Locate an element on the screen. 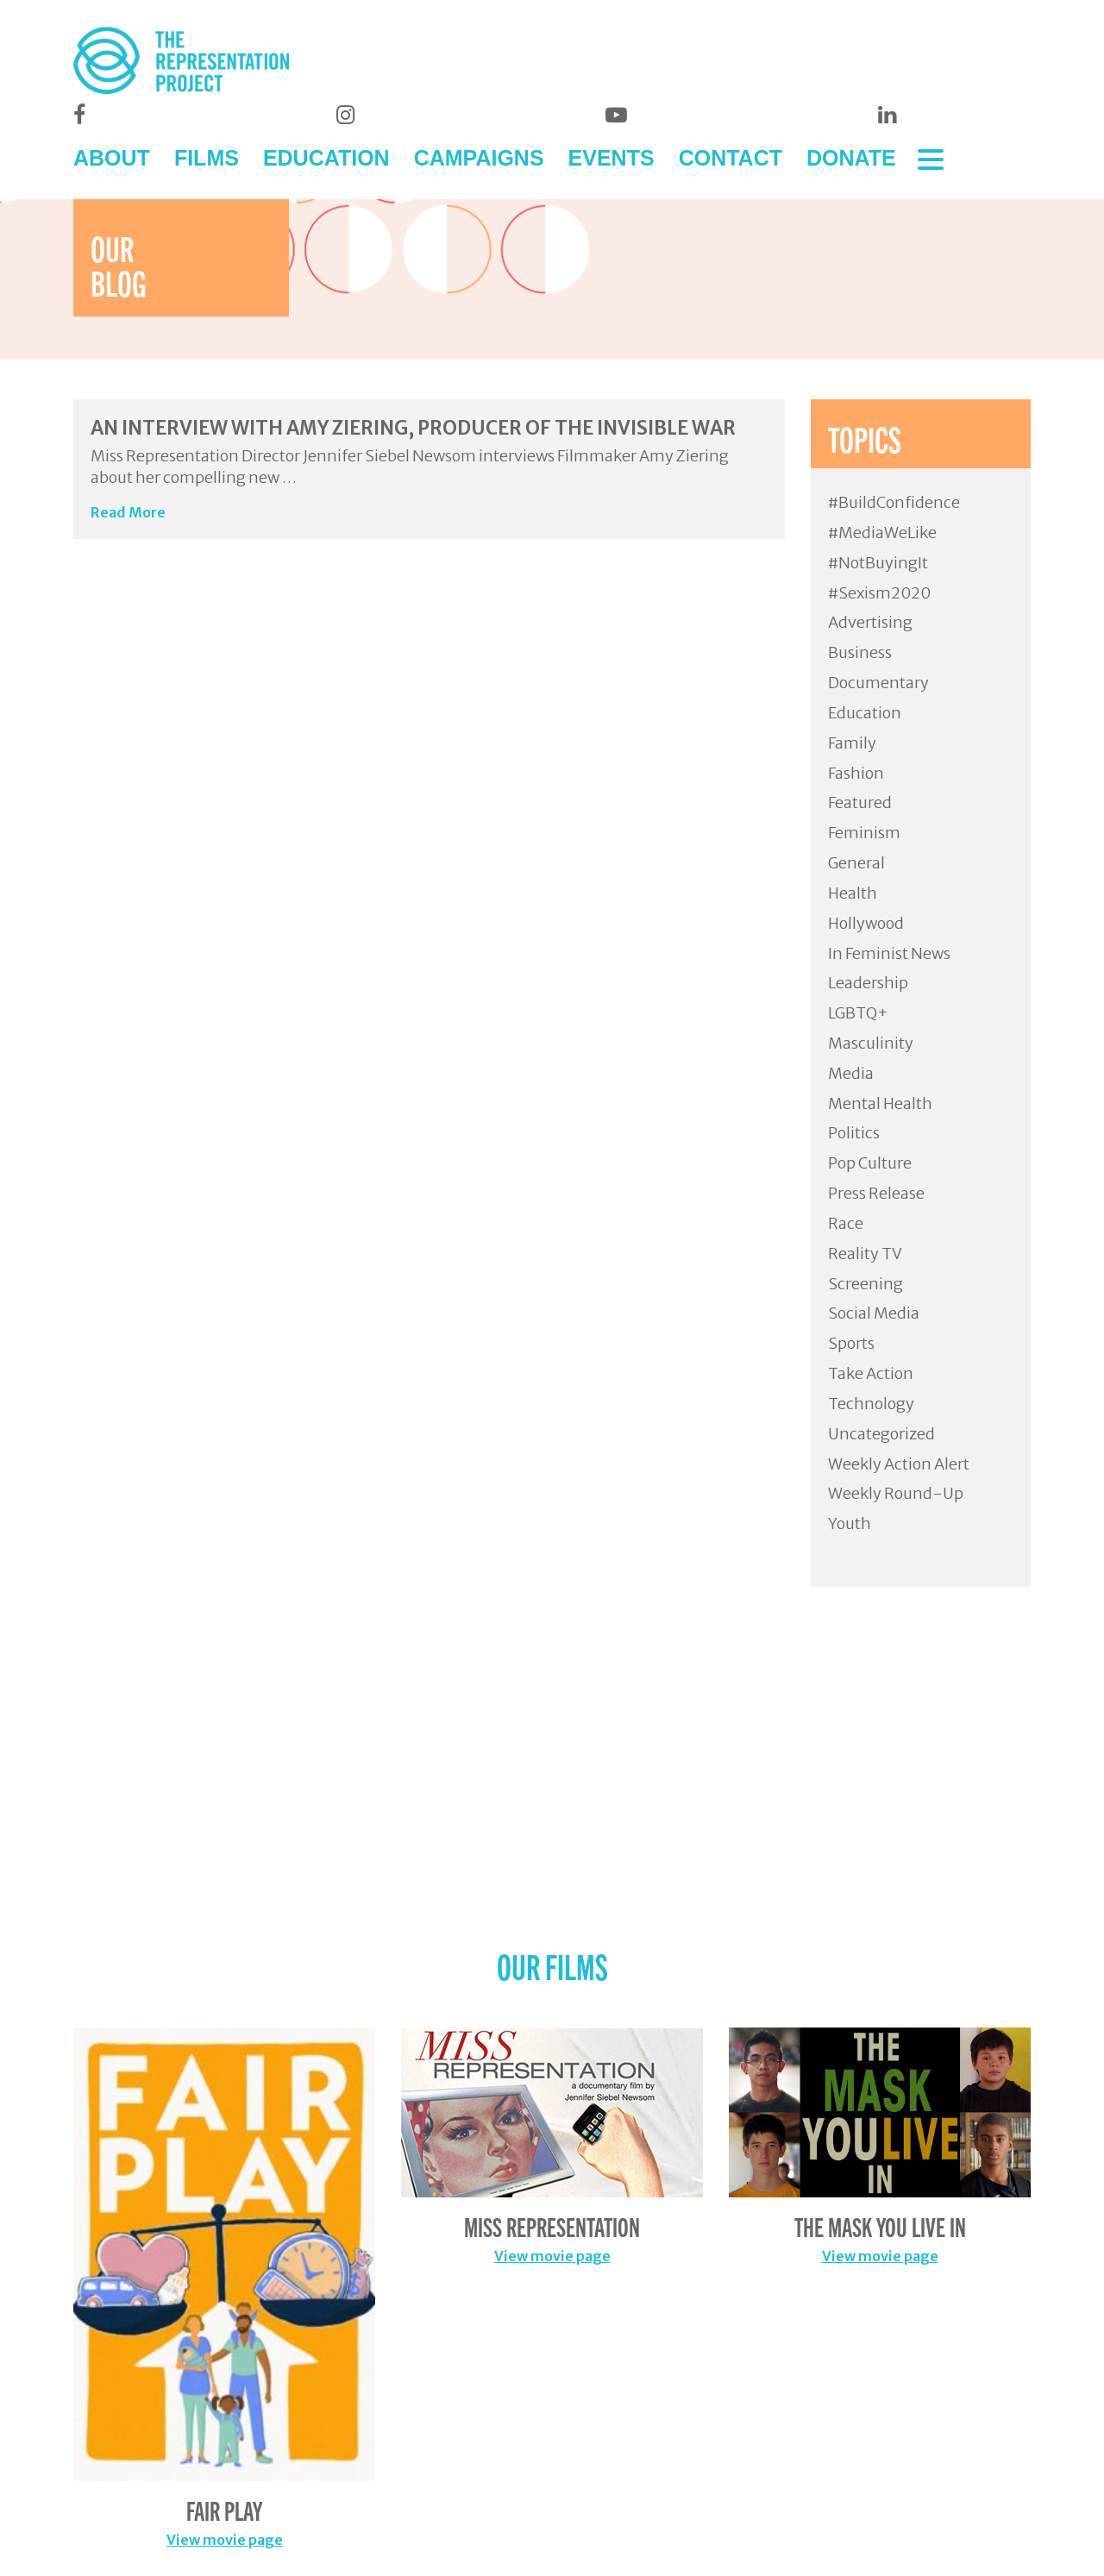 The height and width of the screenshot is (2576, 1104). View movie page is located at coordinates (224, 2539).